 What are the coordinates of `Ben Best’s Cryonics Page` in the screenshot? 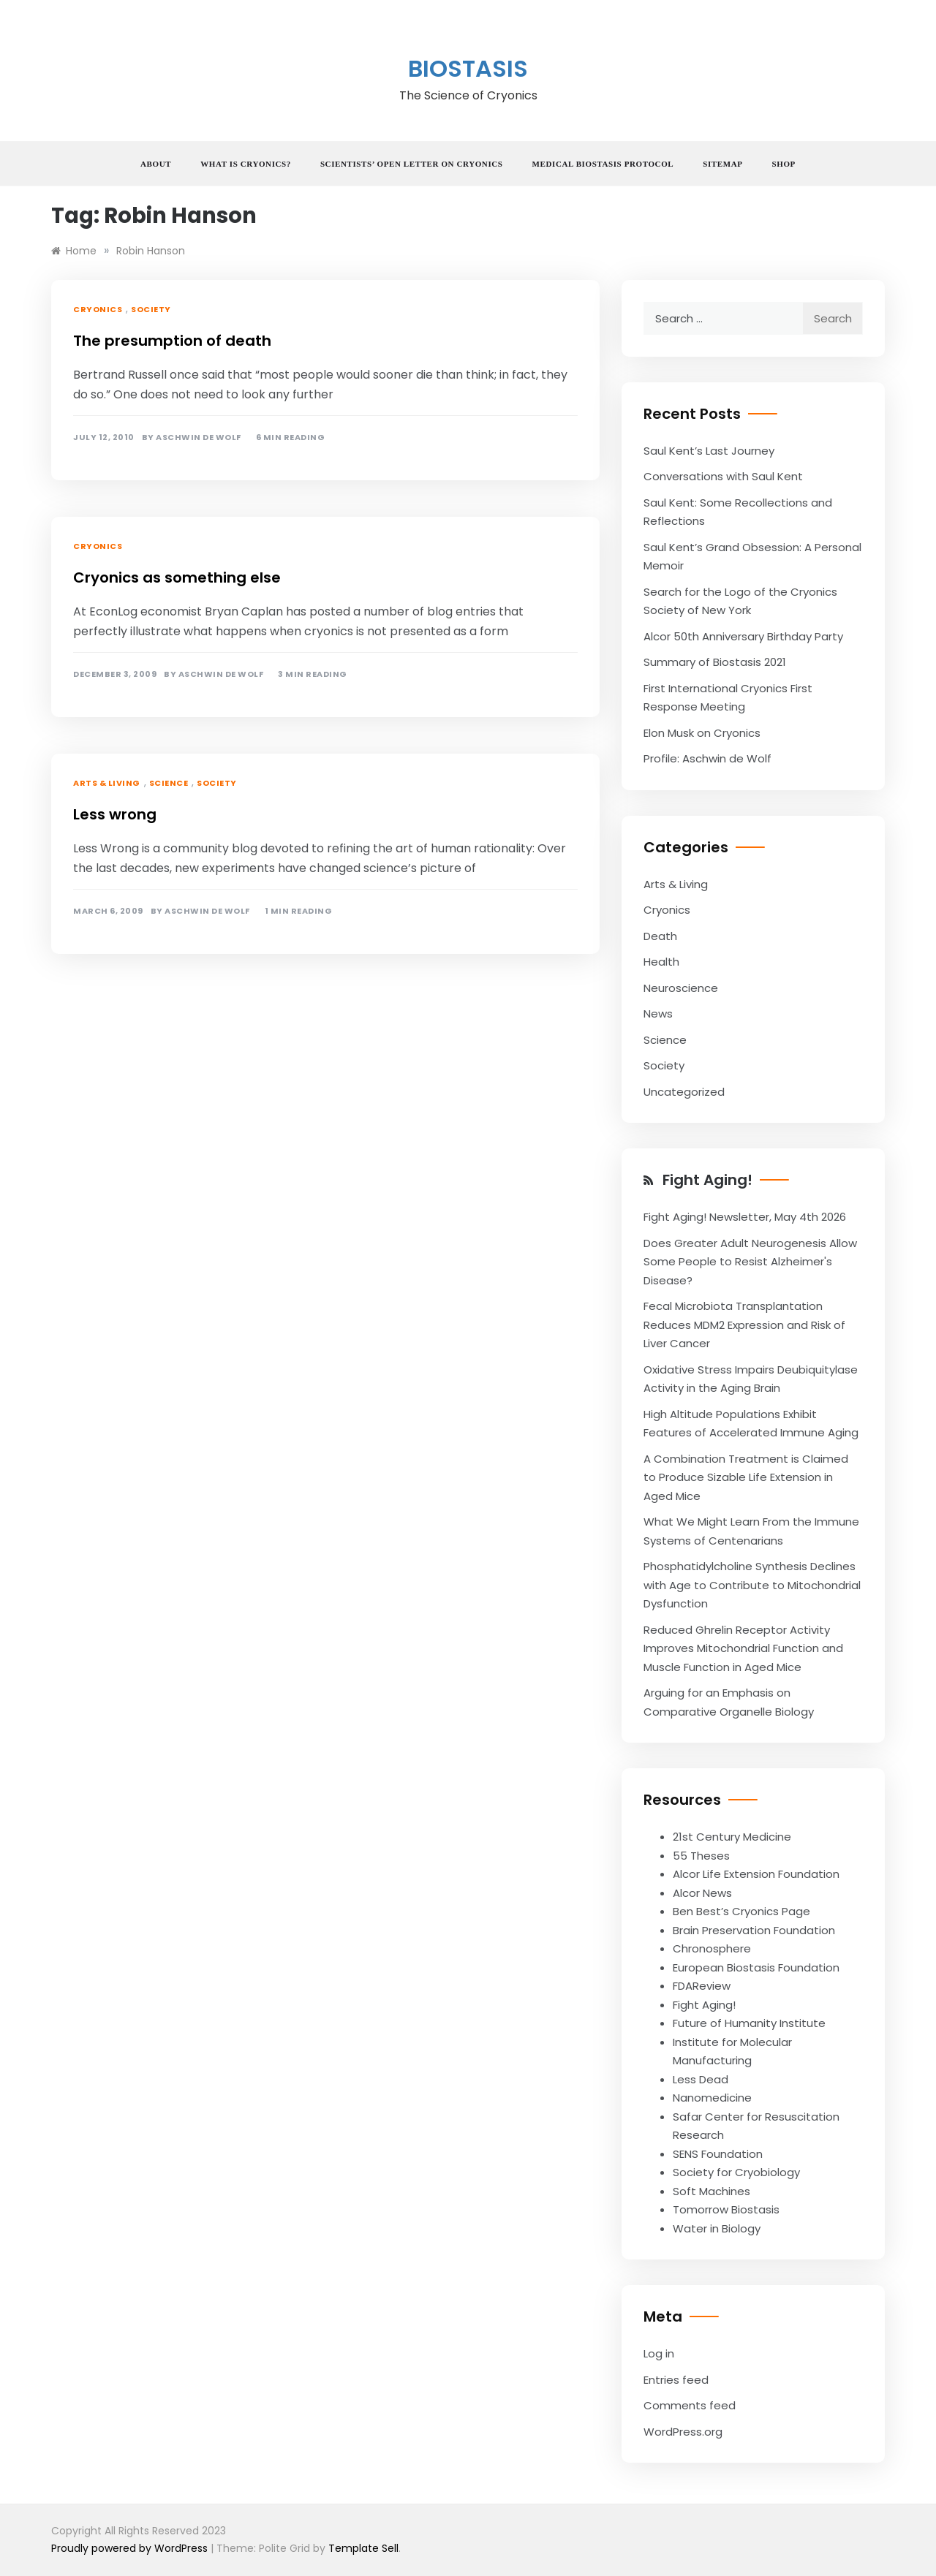 It's located at (741, 1911).